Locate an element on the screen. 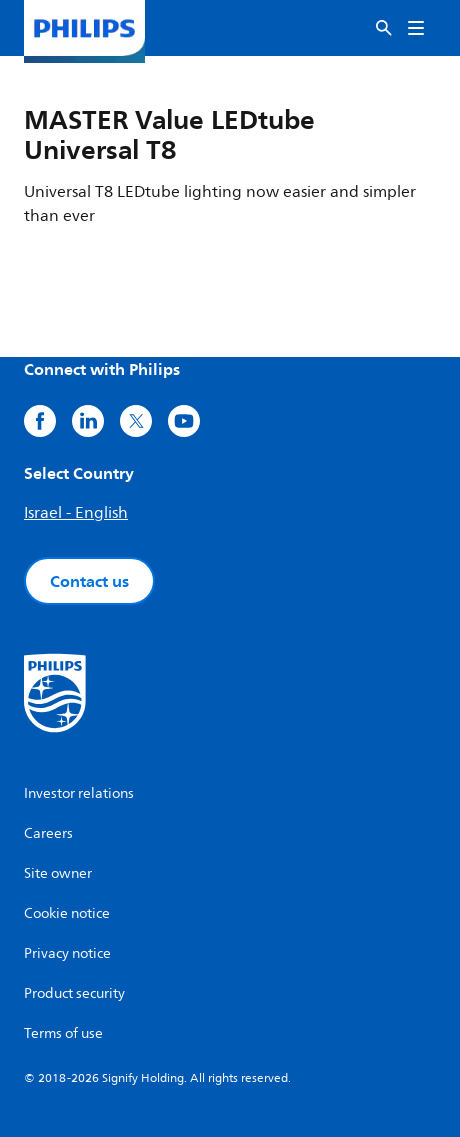  Site owner is located at coordinates (58, 873).